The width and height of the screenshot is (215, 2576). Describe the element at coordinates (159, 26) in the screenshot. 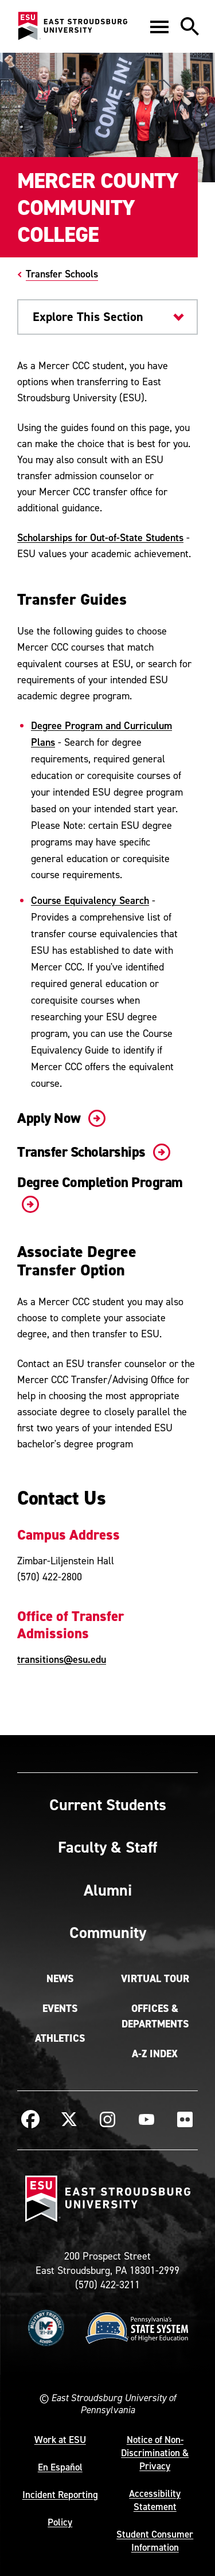

I see `[button]` at that location.